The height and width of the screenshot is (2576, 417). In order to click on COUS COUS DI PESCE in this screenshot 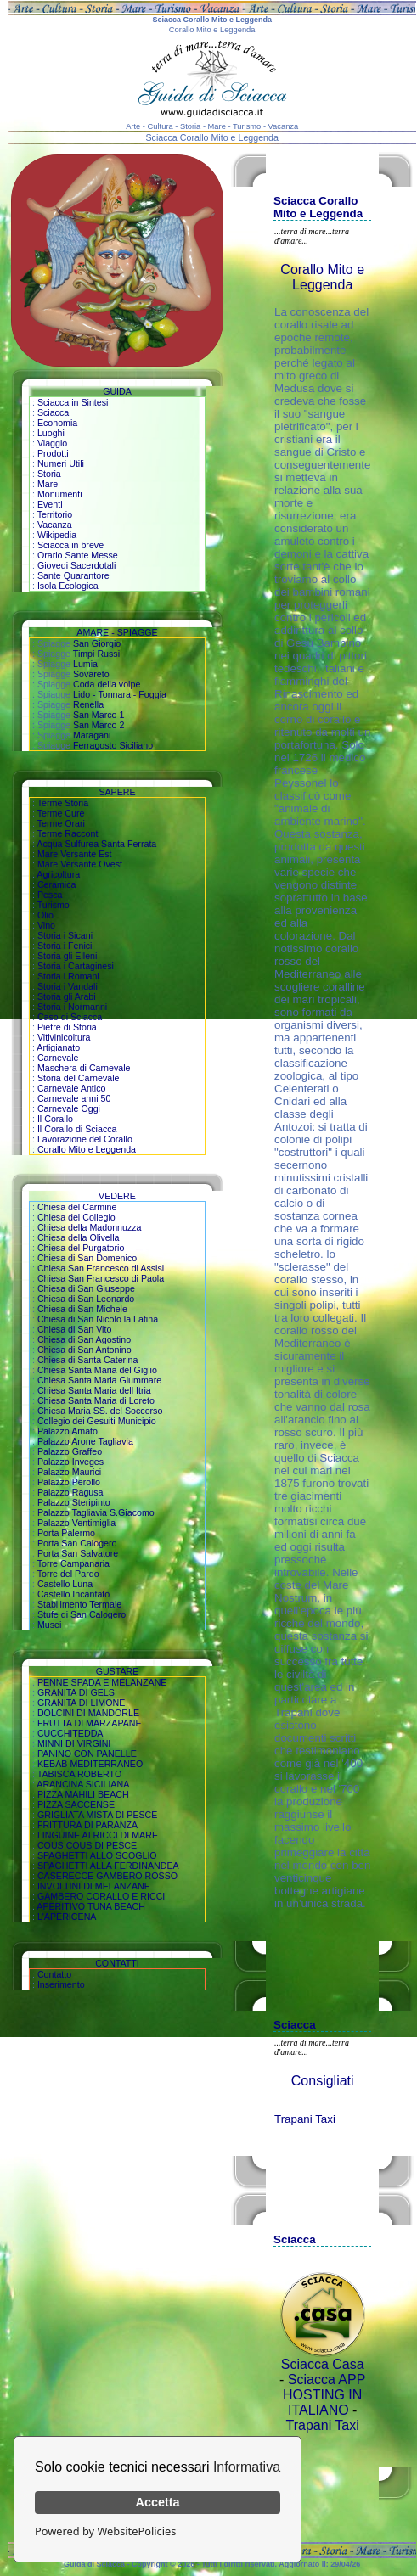, I will do `click(87, 1845)`.